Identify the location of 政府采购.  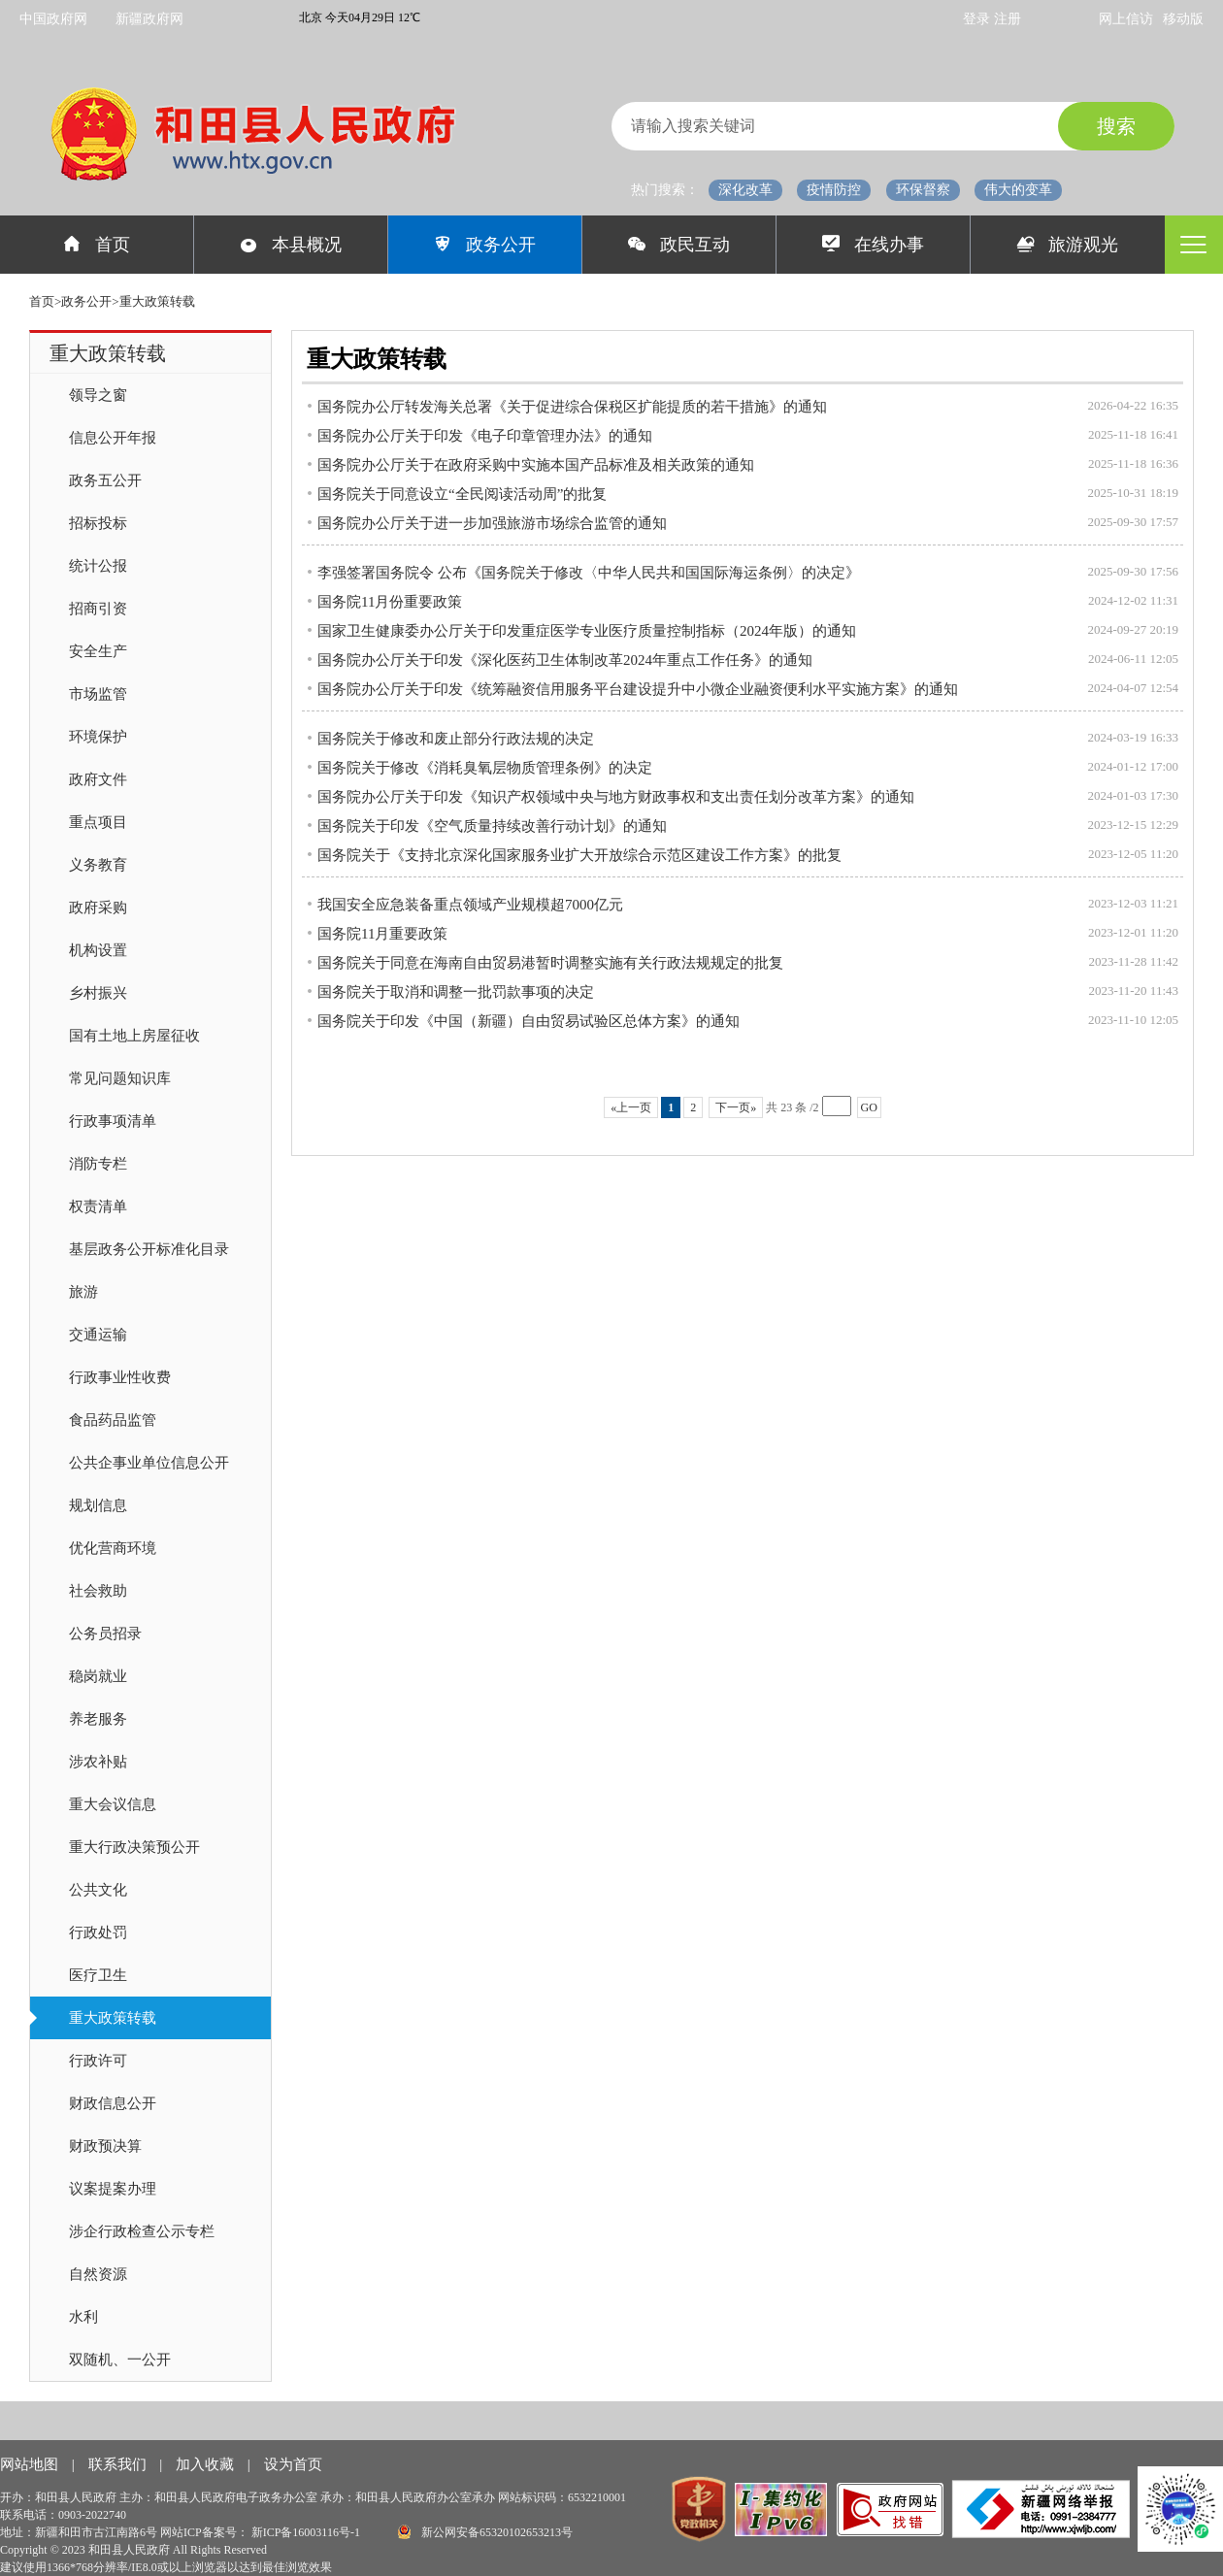
(98, 907).